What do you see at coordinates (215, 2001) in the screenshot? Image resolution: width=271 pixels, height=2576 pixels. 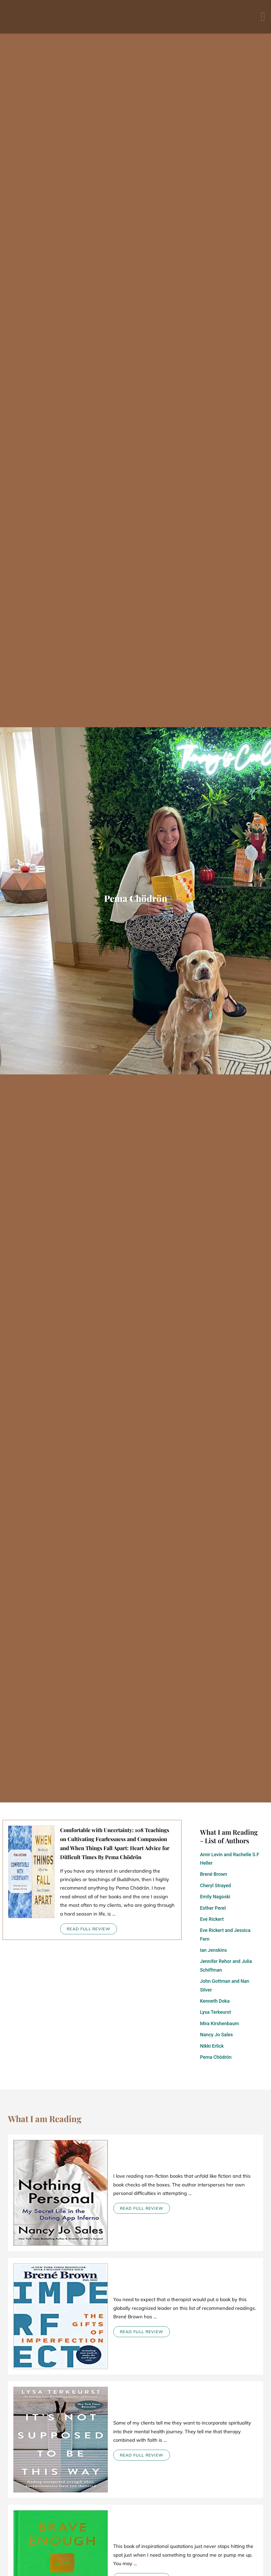 I see `Kenneth Doka` at bounding box center [215, 2001].